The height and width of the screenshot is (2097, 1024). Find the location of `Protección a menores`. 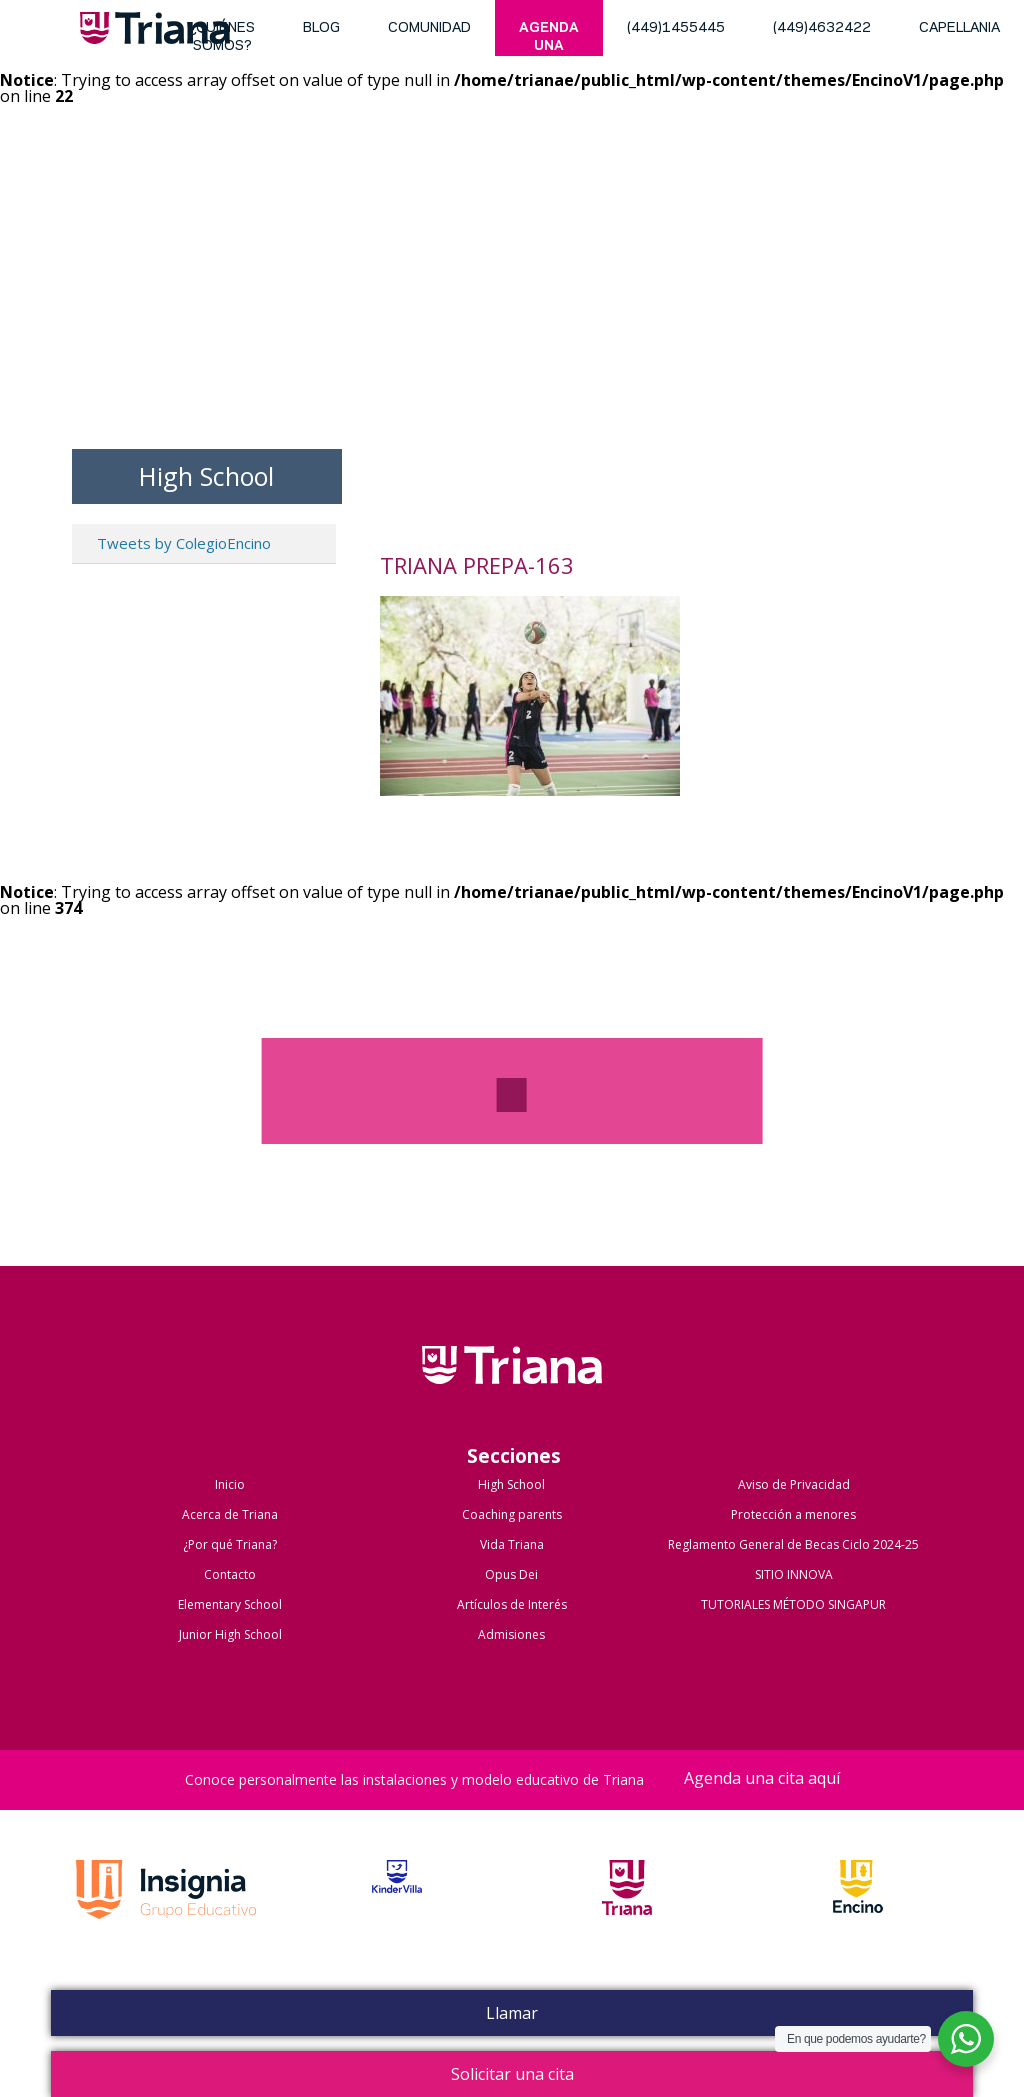

Protección a menores is located at coordinates (793, 1514).